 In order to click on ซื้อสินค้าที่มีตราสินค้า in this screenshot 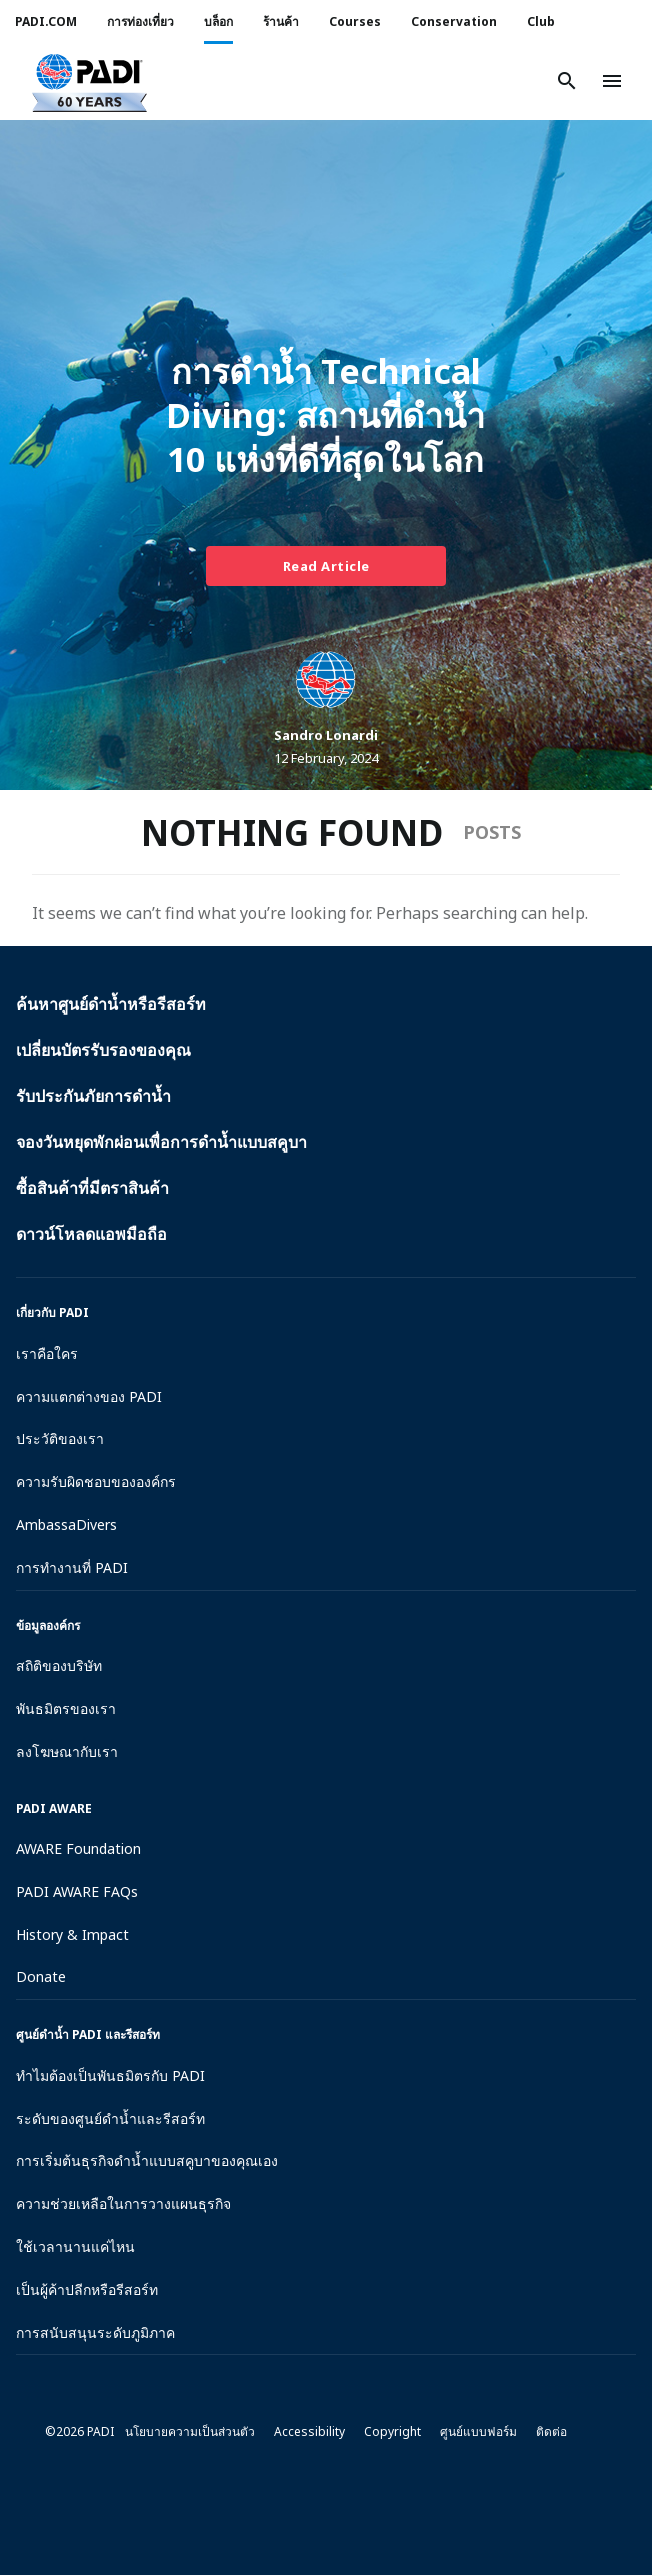, I will do `click(92, 1188)`.